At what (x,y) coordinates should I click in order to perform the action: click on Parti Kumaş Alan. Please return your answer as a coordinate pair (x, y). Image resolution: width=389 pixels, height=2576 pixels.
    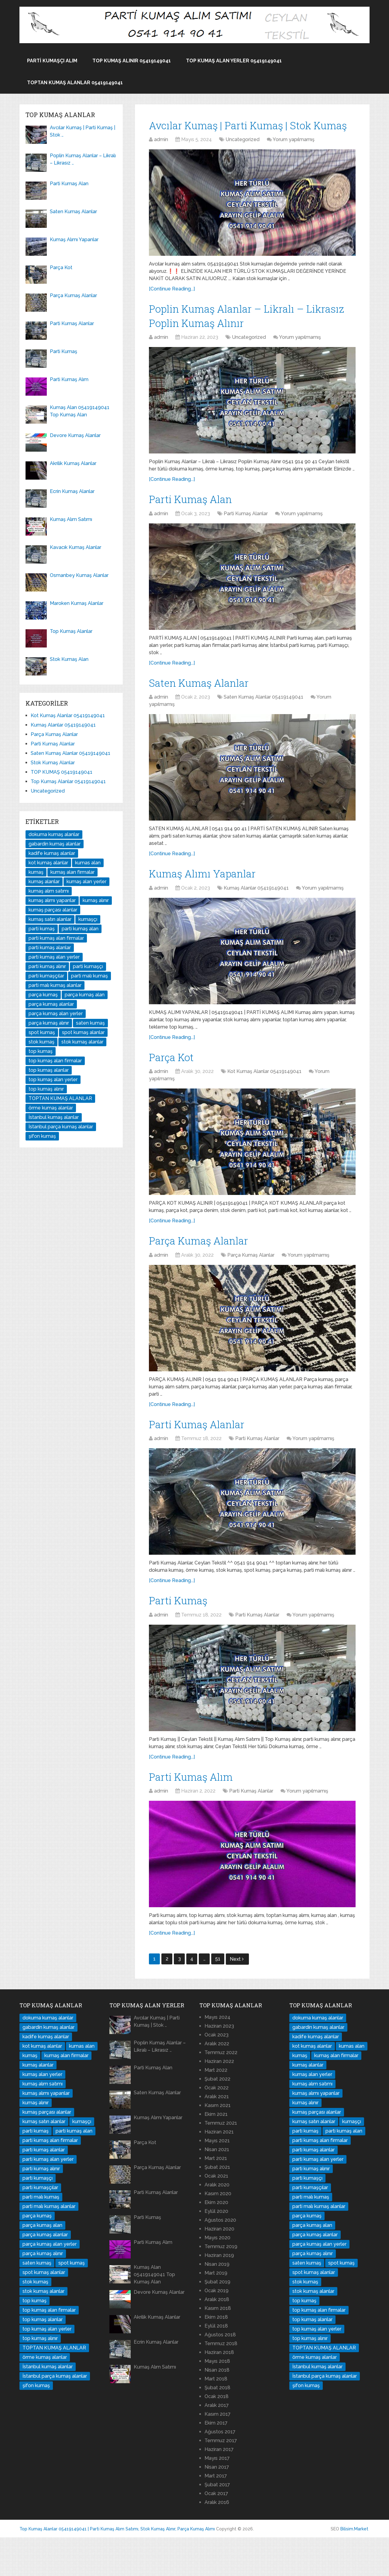
    Looking at the image, I should click on (196, 522).